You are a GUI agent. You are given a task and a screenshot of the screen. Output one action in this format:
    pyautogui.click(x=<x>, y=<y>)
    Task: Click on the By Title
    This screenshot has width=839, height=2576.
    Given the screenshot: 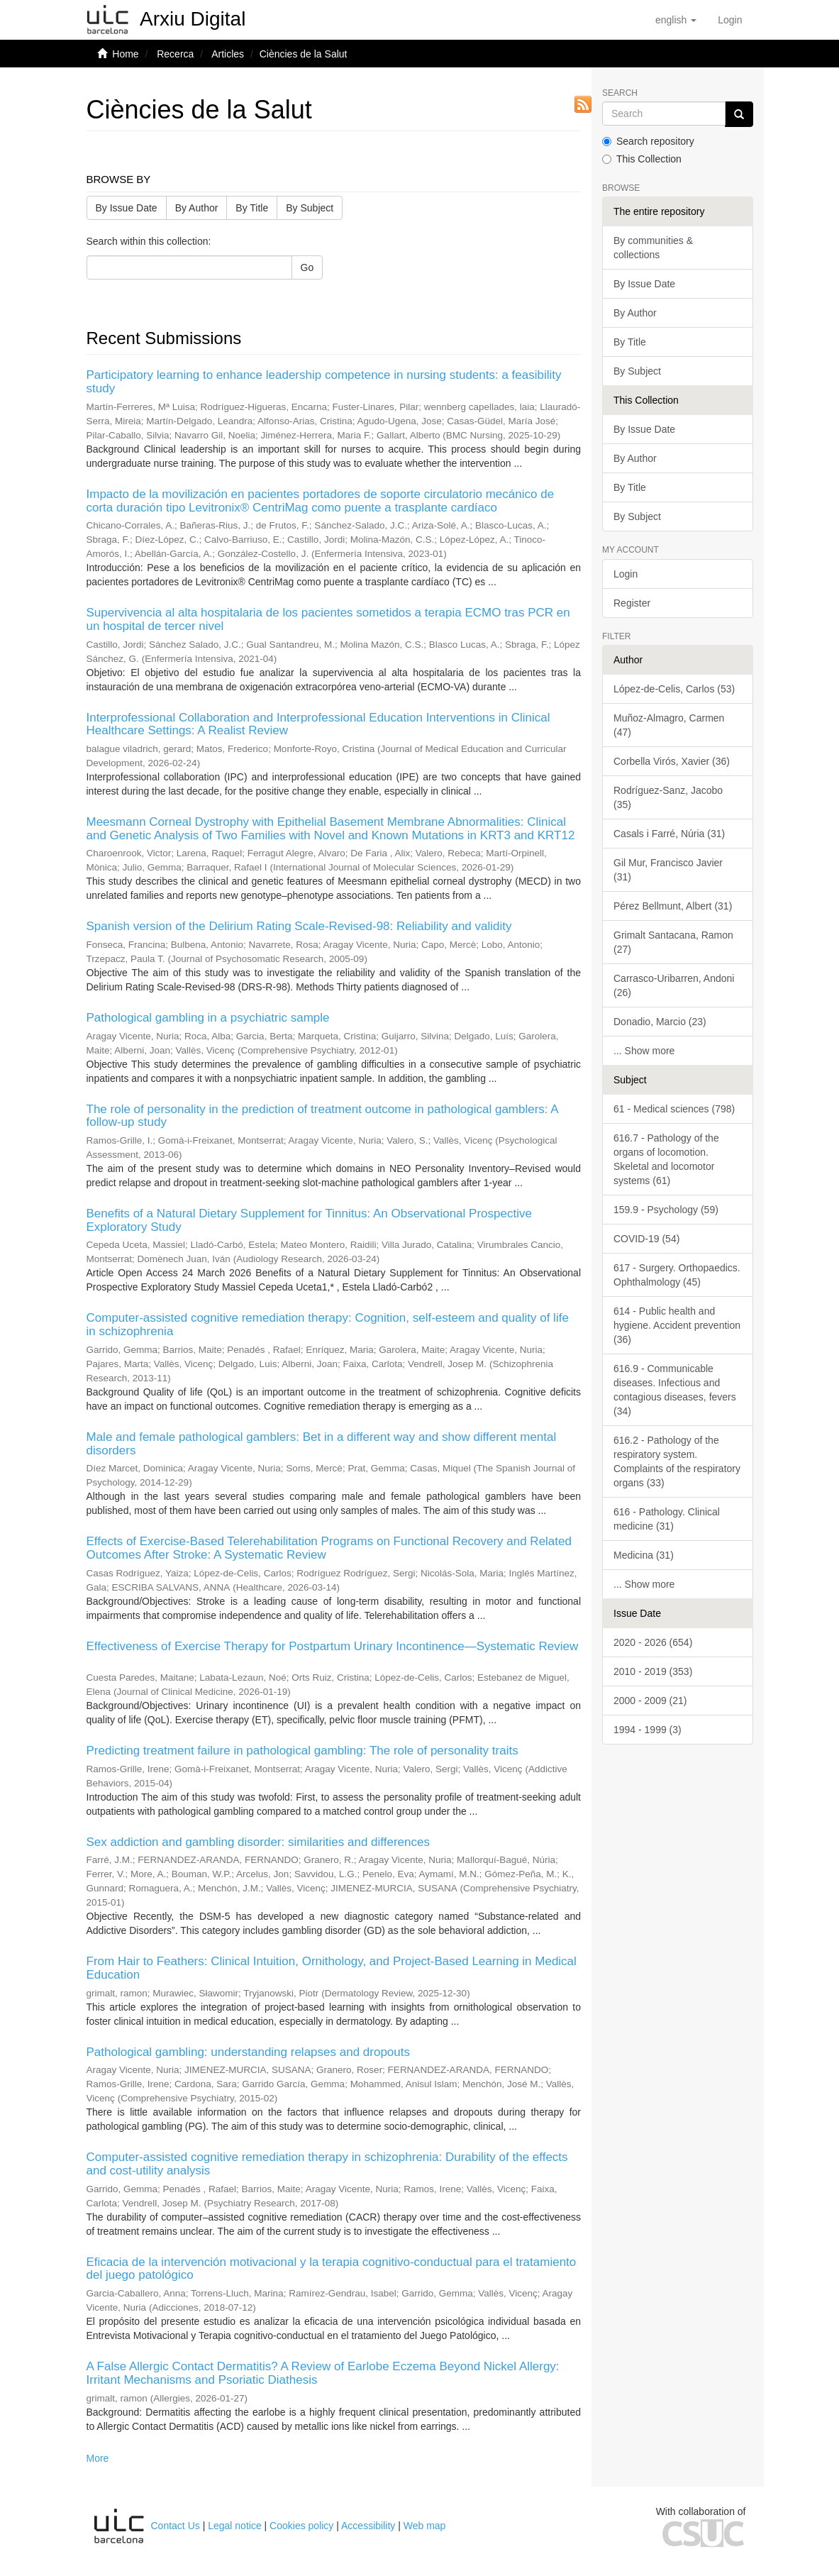 What is the action you would take?
    pyautogui.click(x=251, y=208)
    